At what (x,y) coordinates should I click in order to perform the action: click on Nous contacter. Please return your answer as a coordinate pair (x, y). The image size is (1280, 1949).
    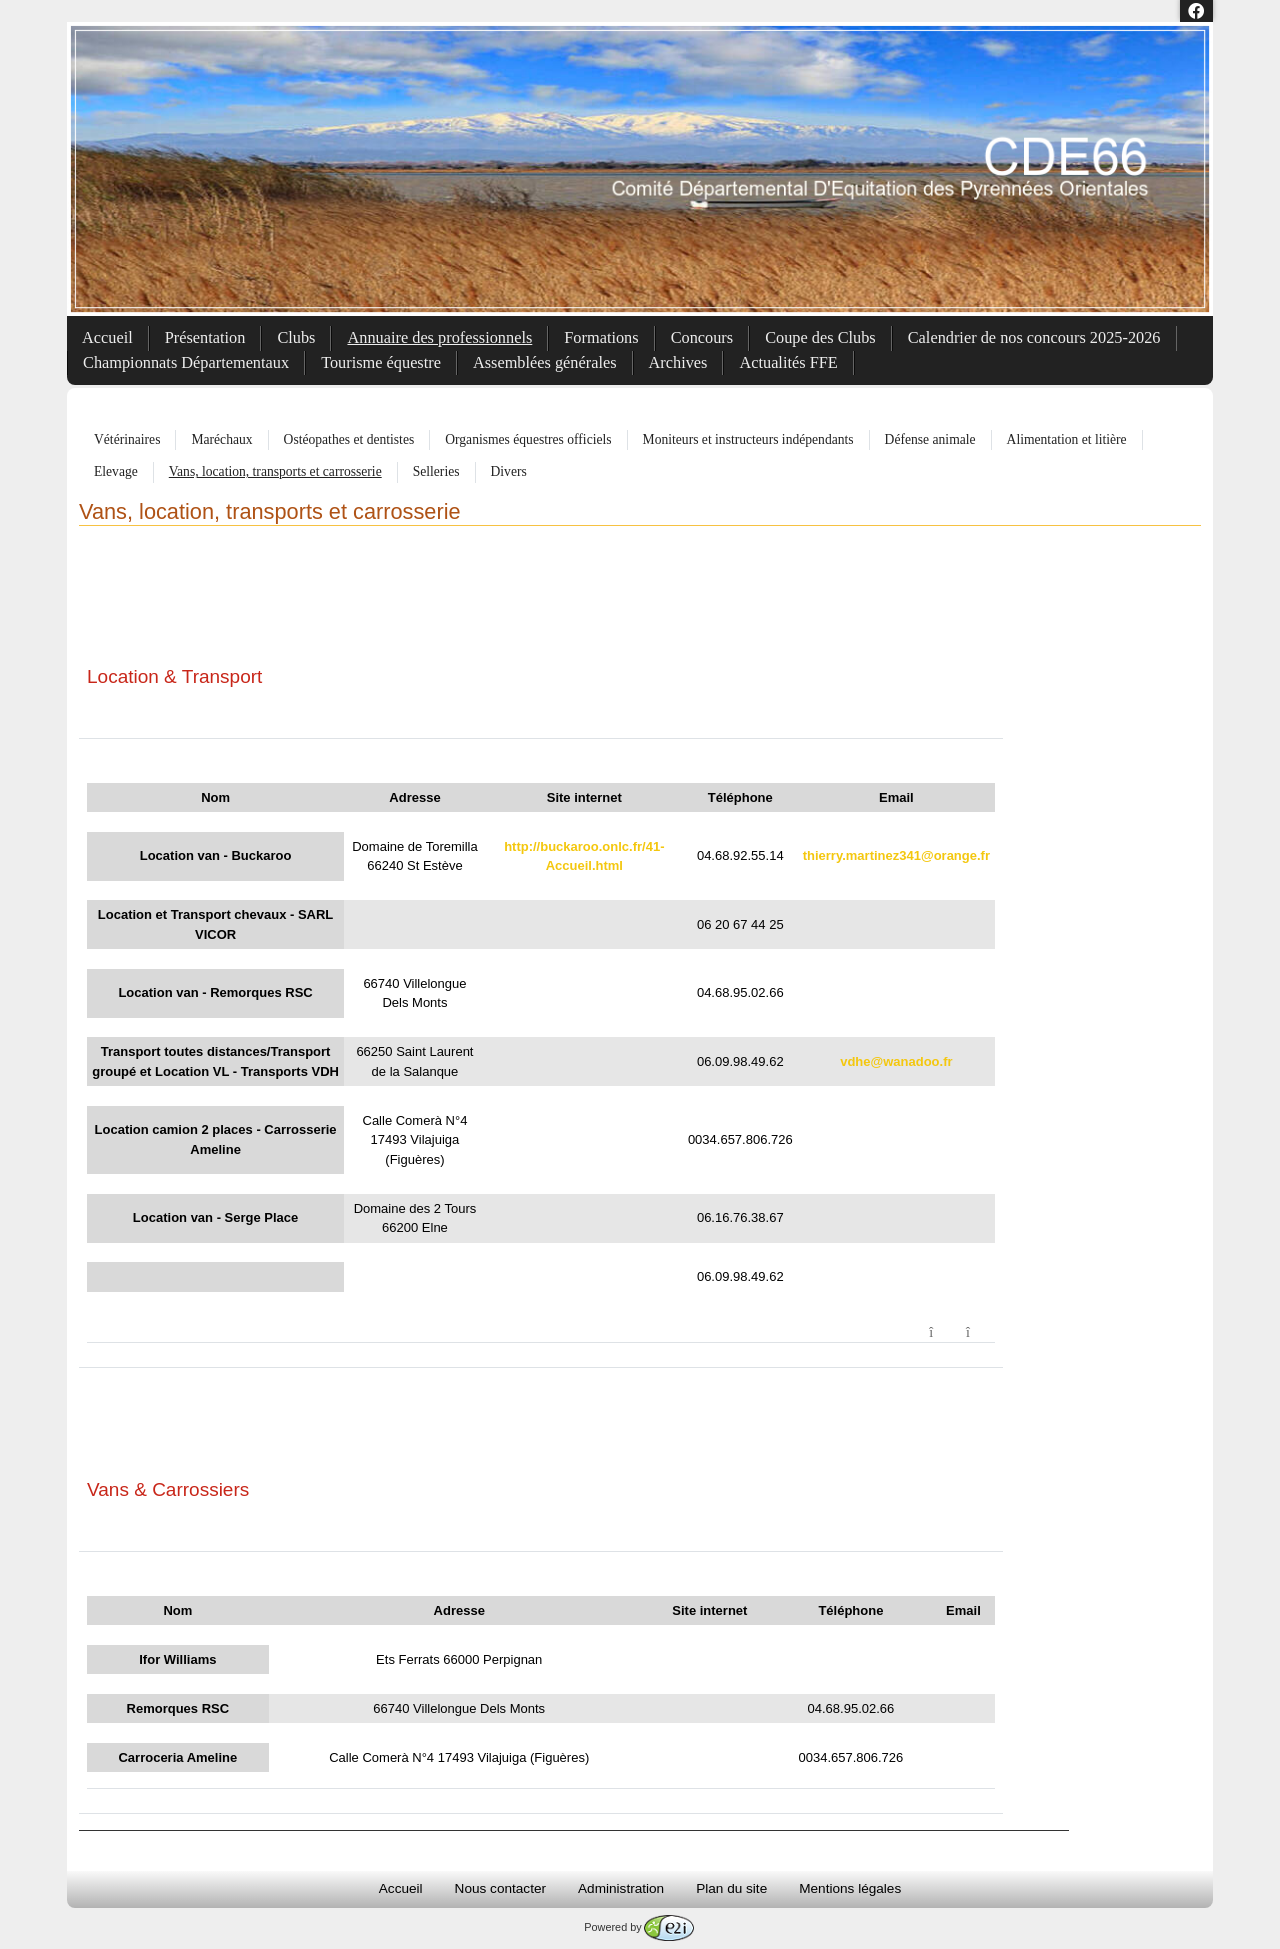
    Looking at the image, I should click on (500, 1888).